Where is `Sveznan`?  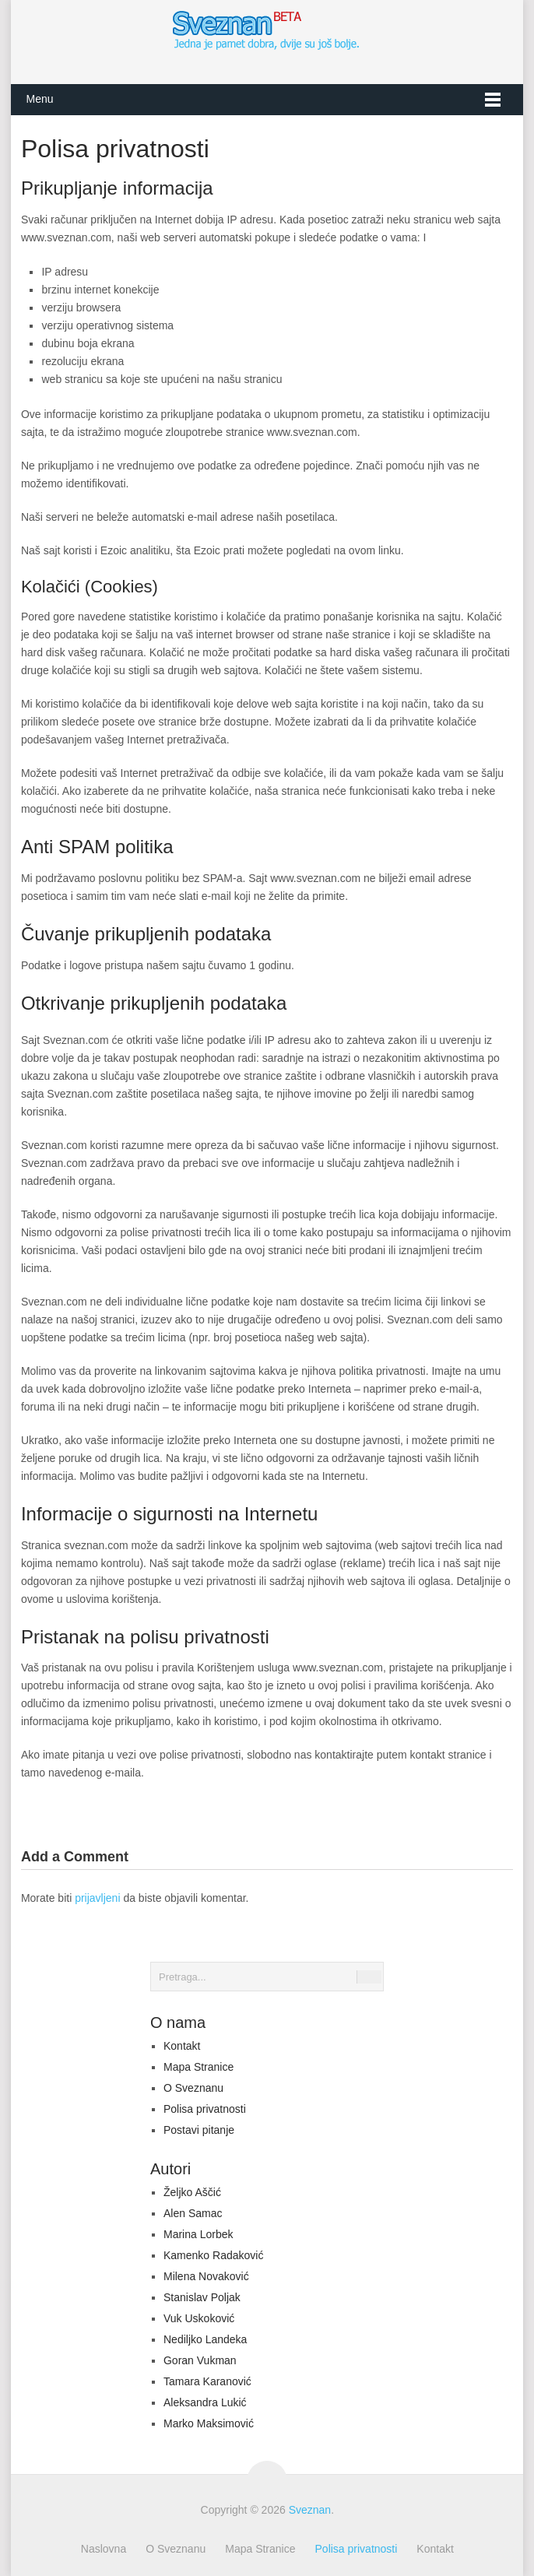 Sveznan is located at coordinates (310, 2510).